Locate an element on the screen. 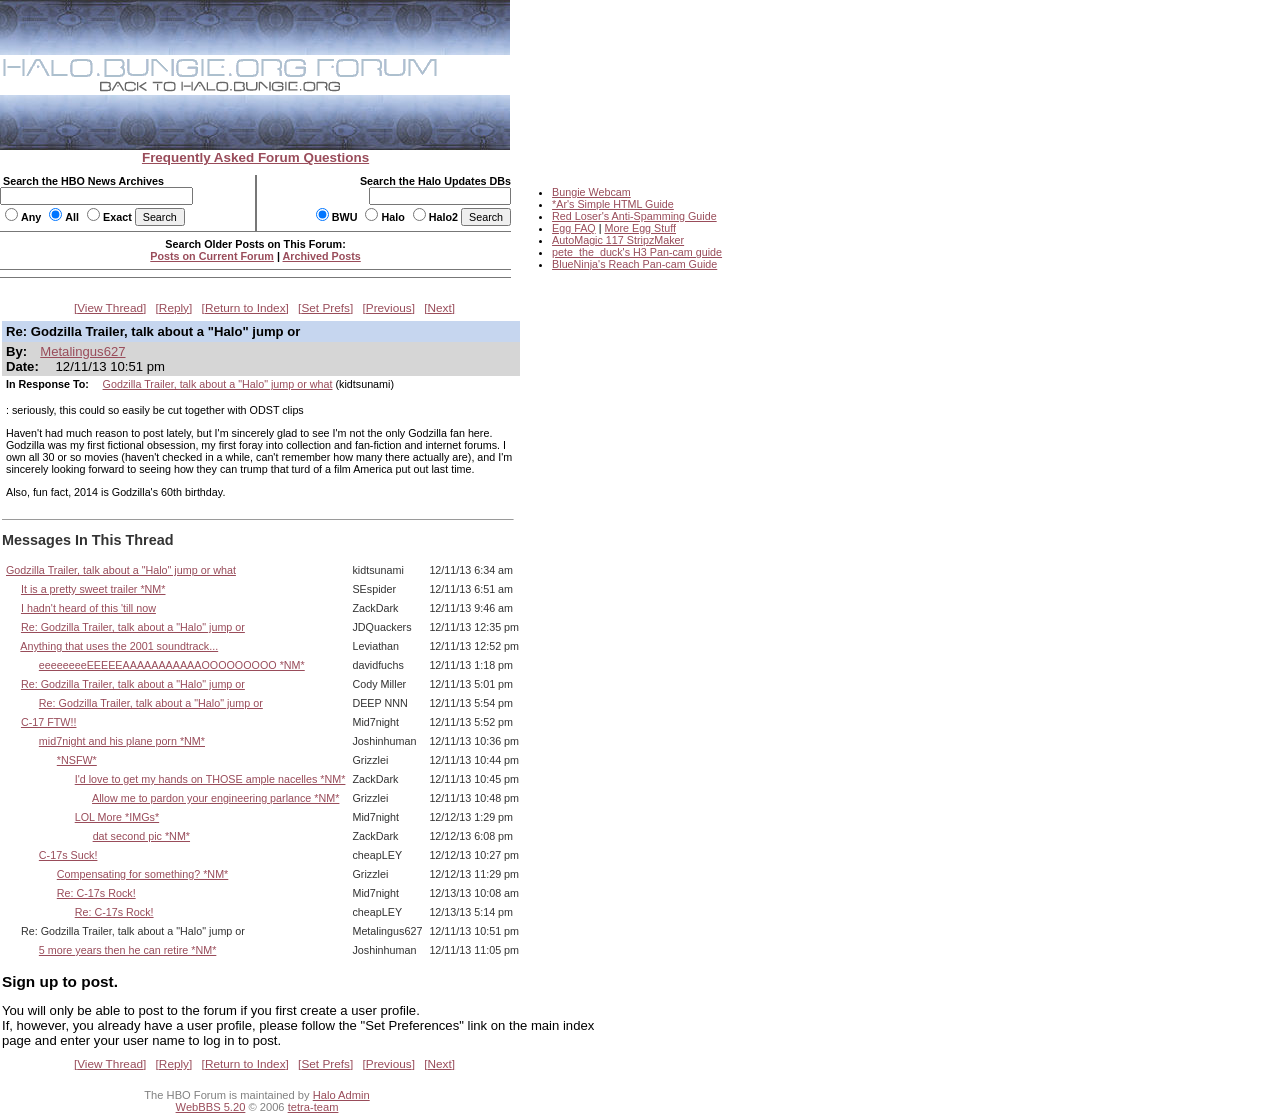  Halo Admin is located at coordinates (341, 1095).